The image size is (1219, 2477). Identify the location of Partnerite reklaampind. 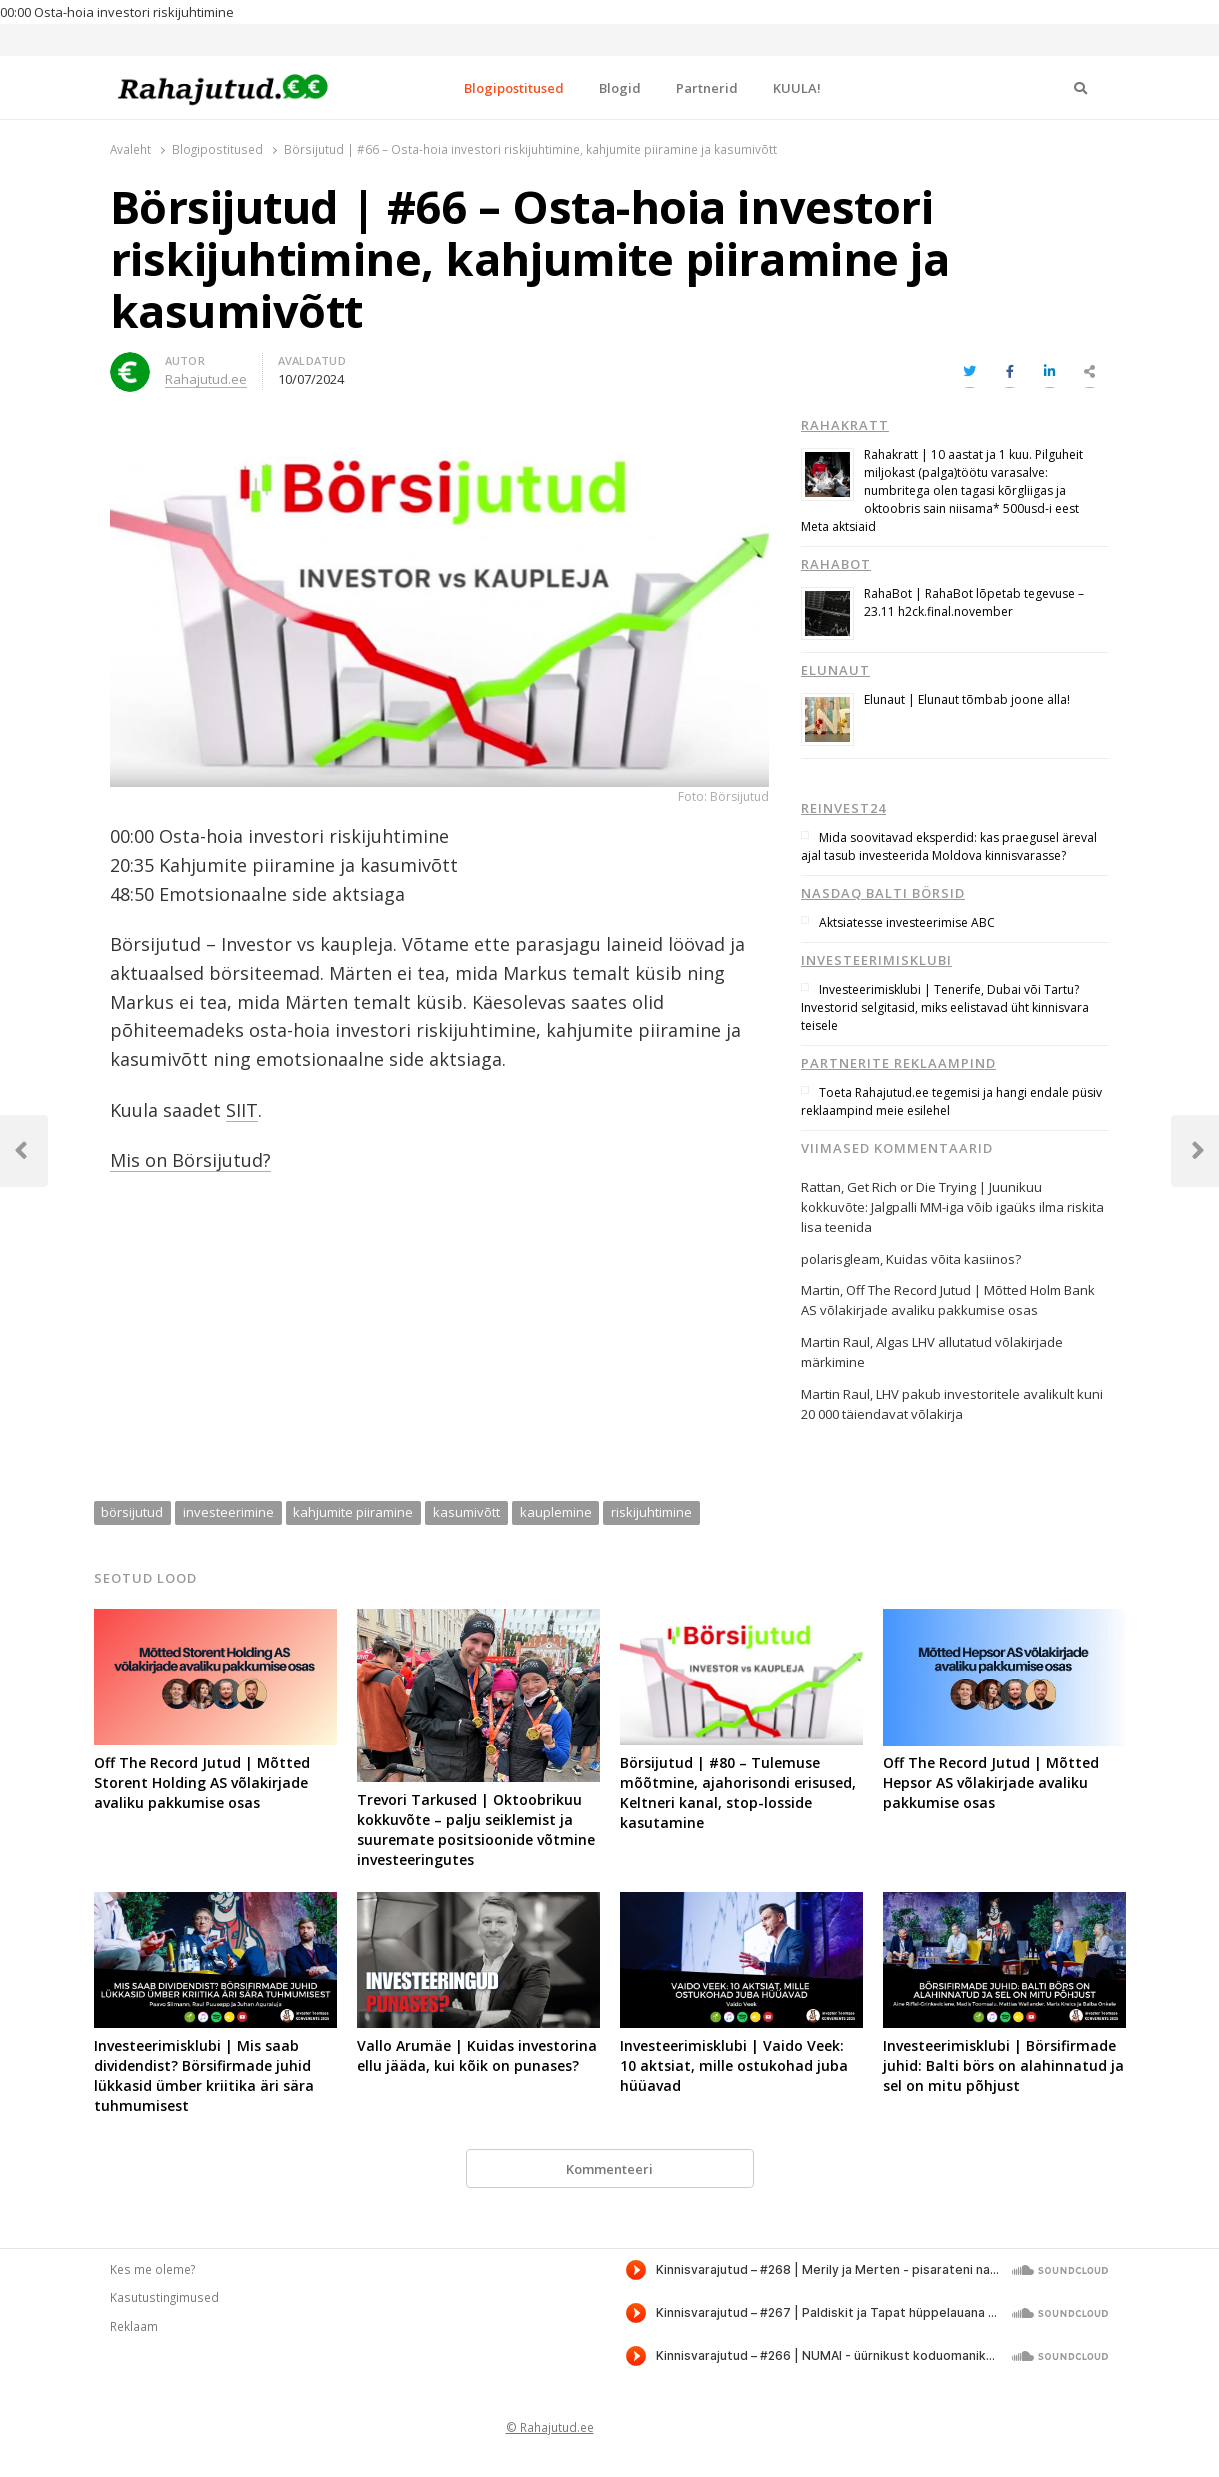
(898, 1063).